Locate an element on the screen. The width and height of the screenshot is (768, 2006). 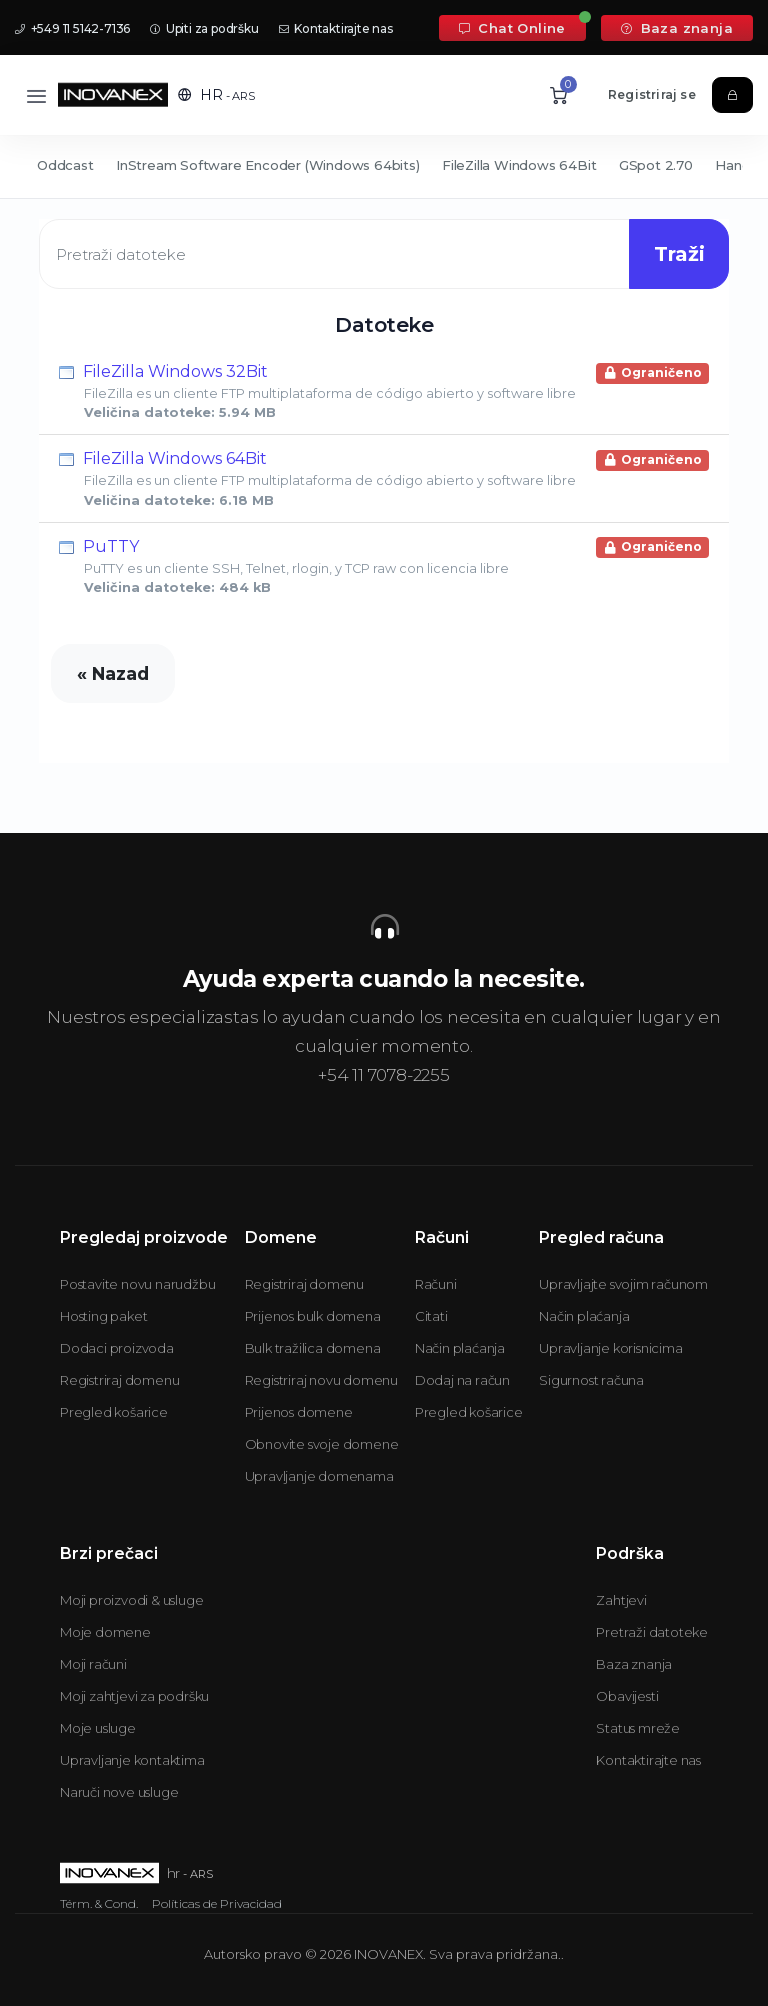
Zahtjevi is located at coordinates (621, 1600).